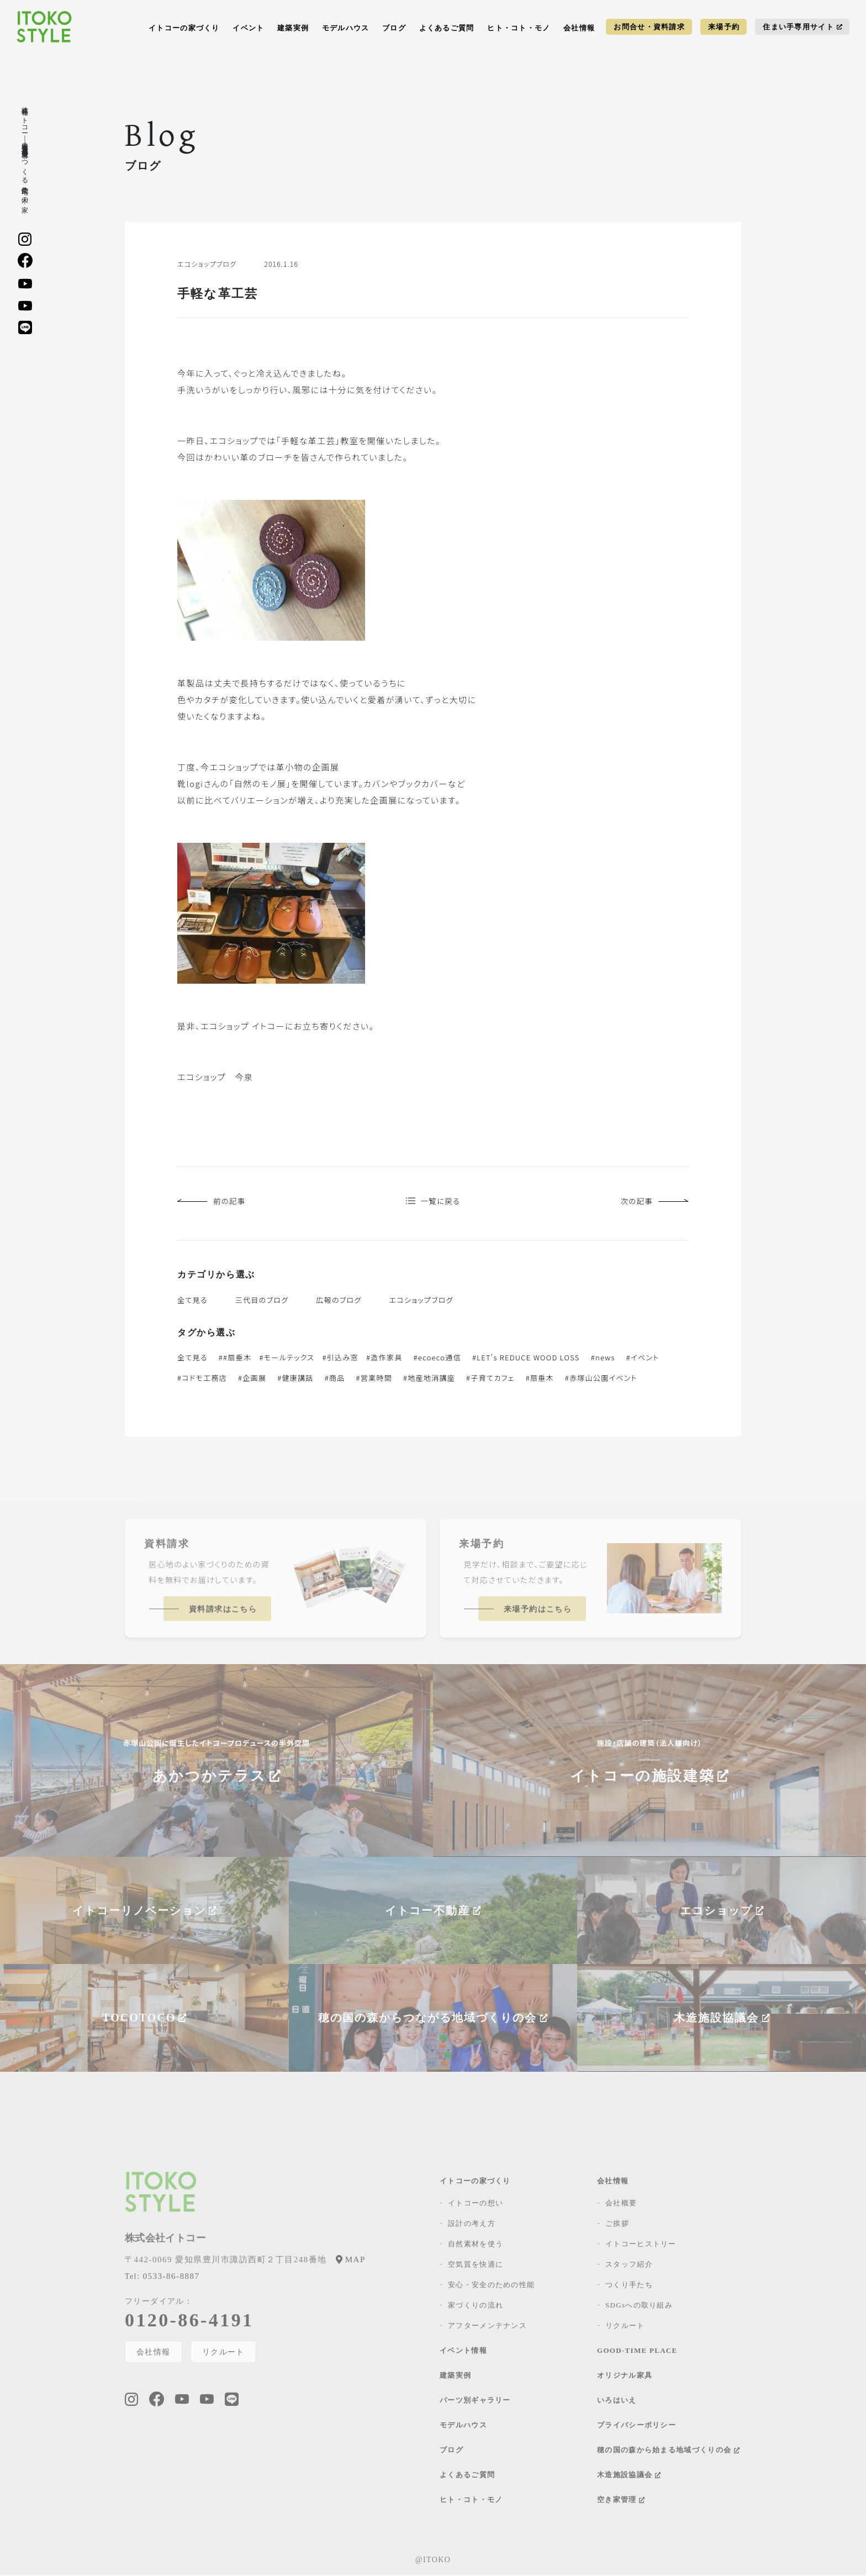 The height and width of the screenshot is (2576, 866). I want to click on 来場予約, so click(724, 27).